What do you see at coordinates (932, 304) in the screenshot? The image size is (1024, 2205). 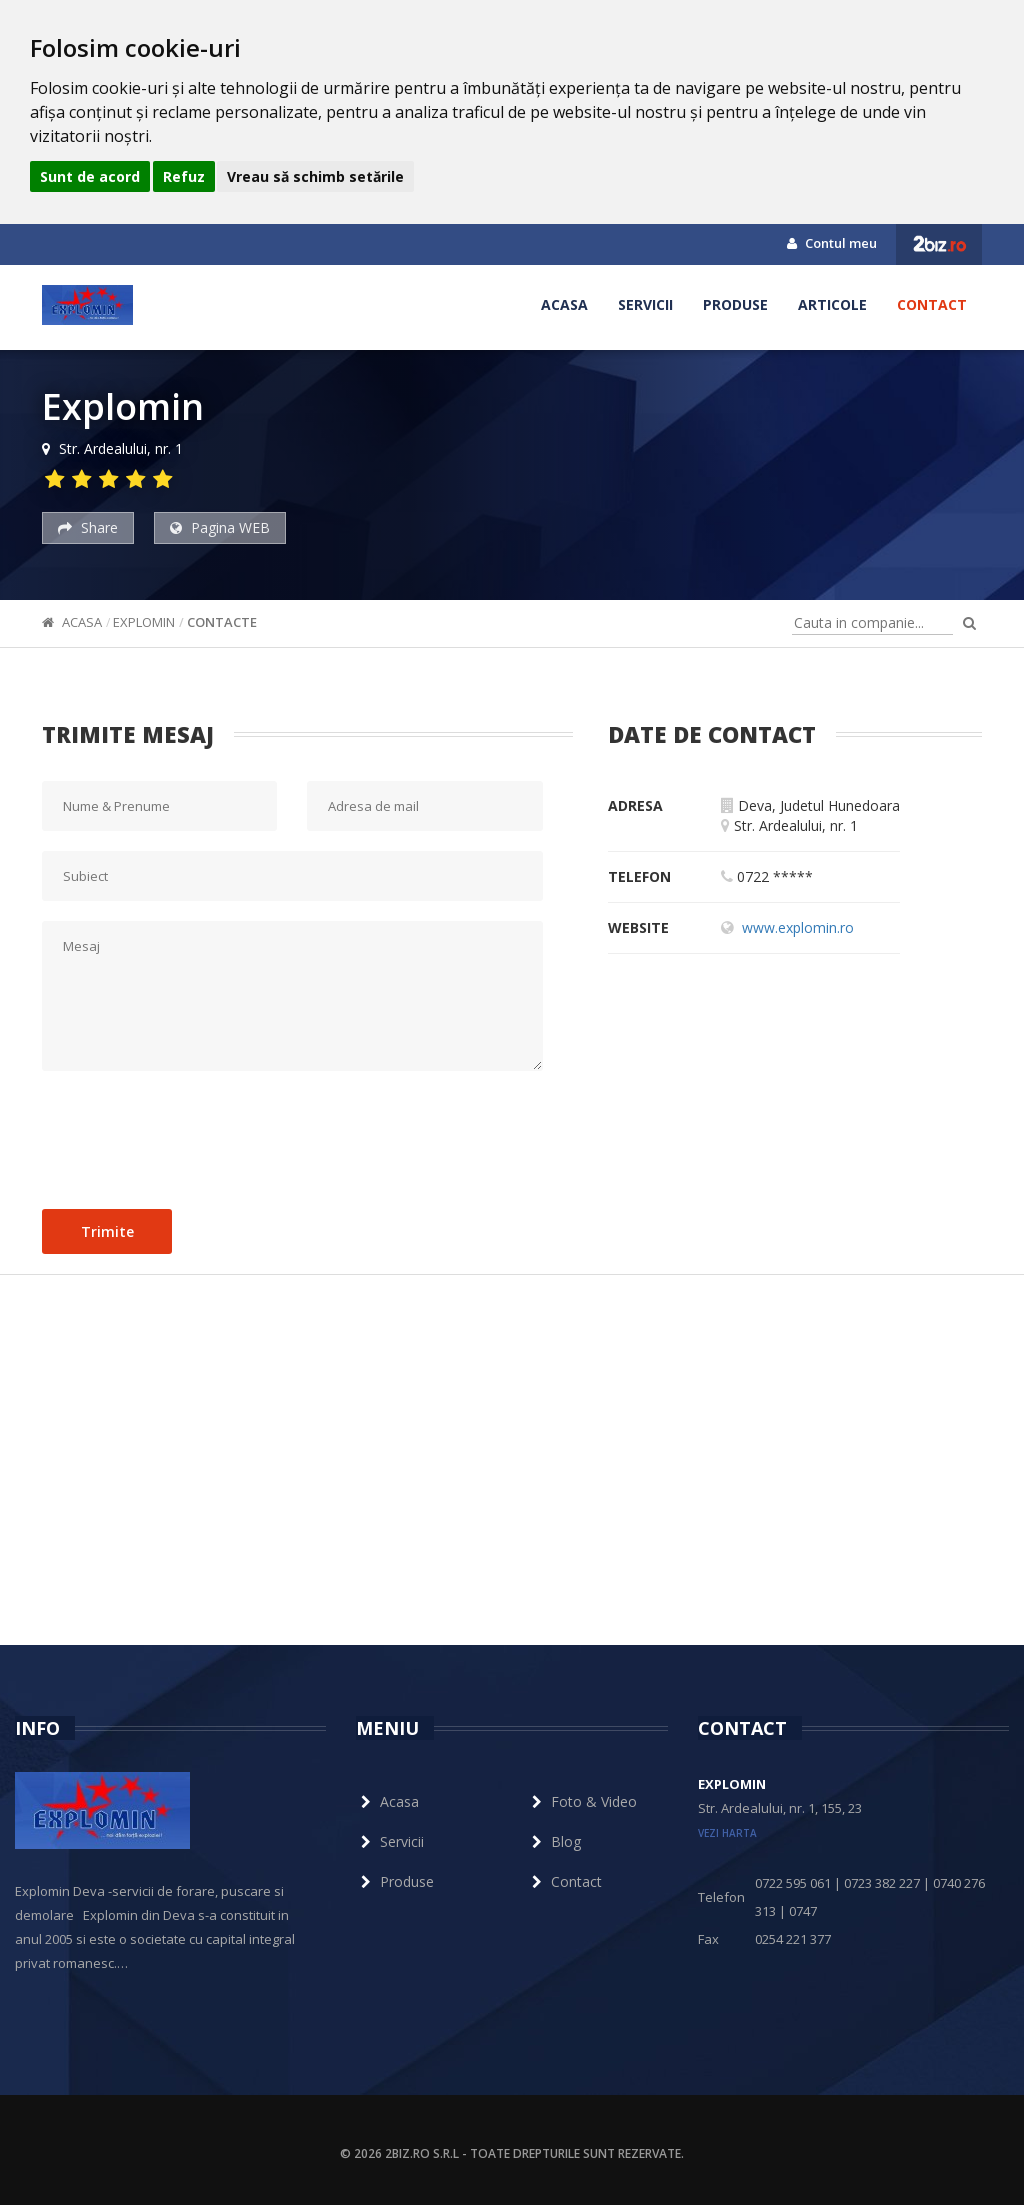 I see `Contact` at bounding box center [932, 304].